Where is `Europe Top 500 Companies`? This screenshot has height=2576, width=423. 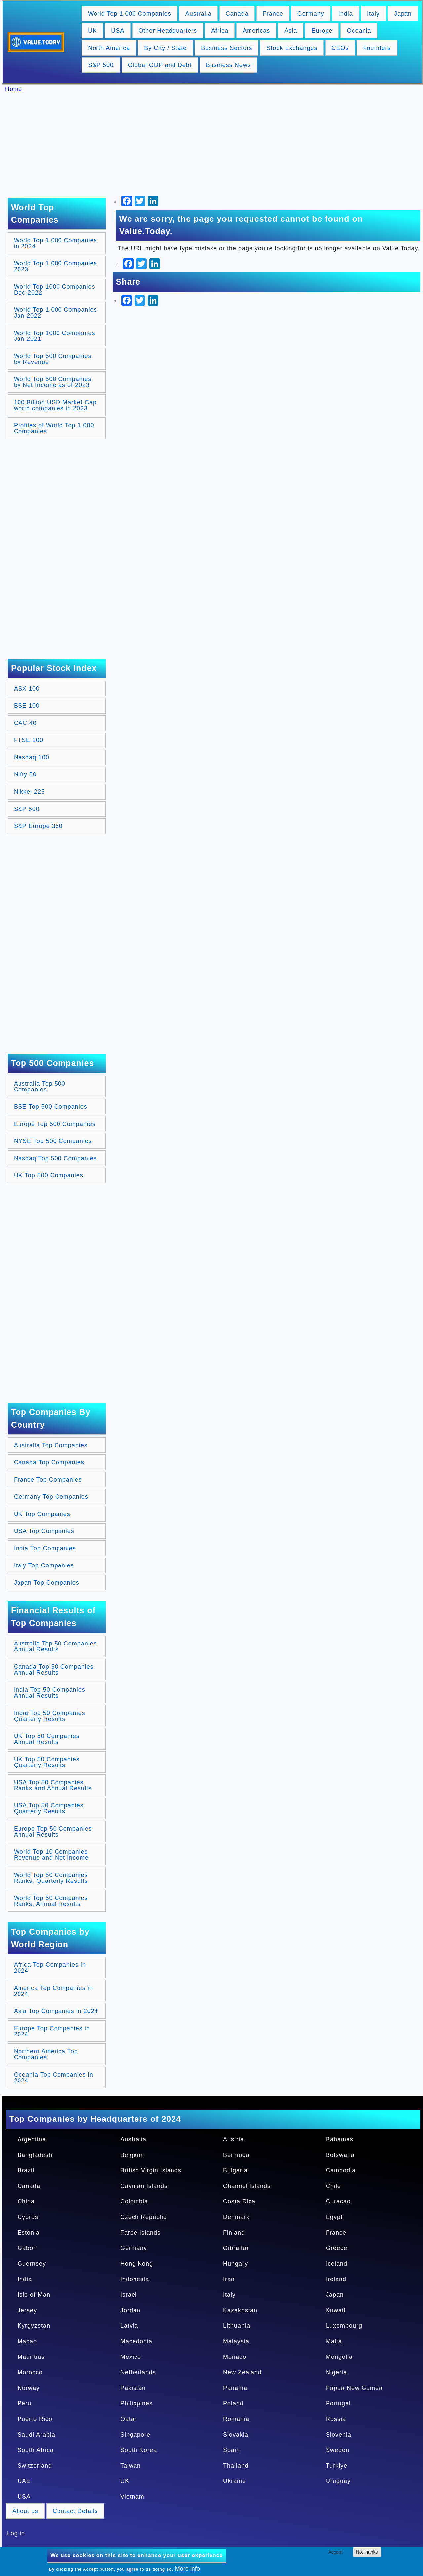
Europe Top 500 Companies is located at coordinates (55, 1124).